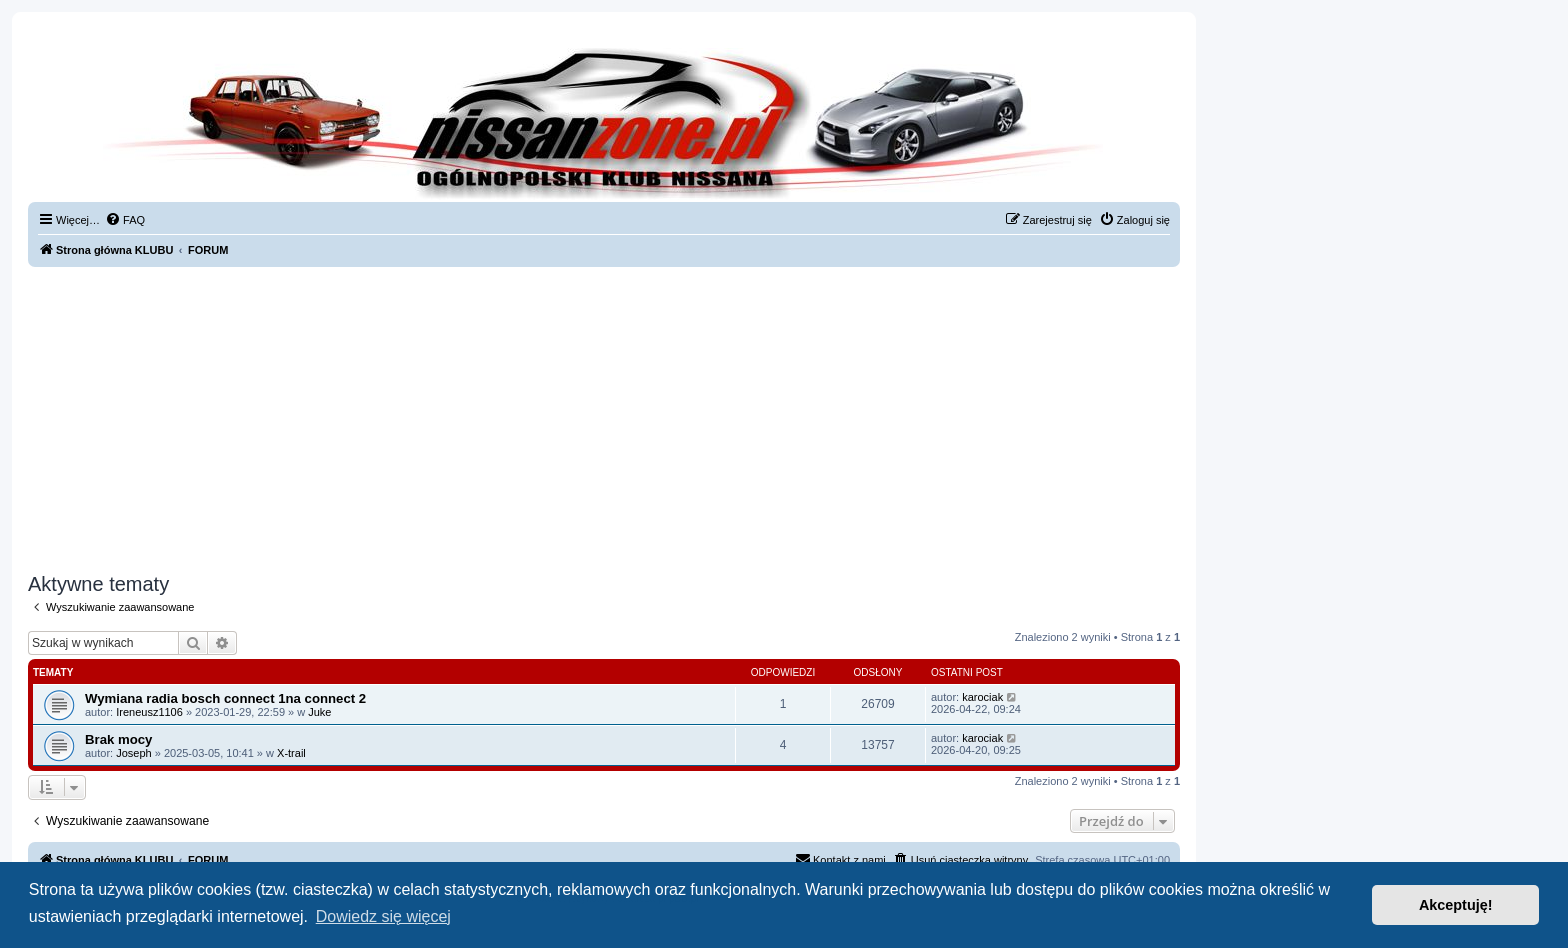 This screenshot has width=1568, height=948. What do you see at coordinates (604, 417) in the screenshot?
I see `[Advertisement]` at bounding box center [604, 417].